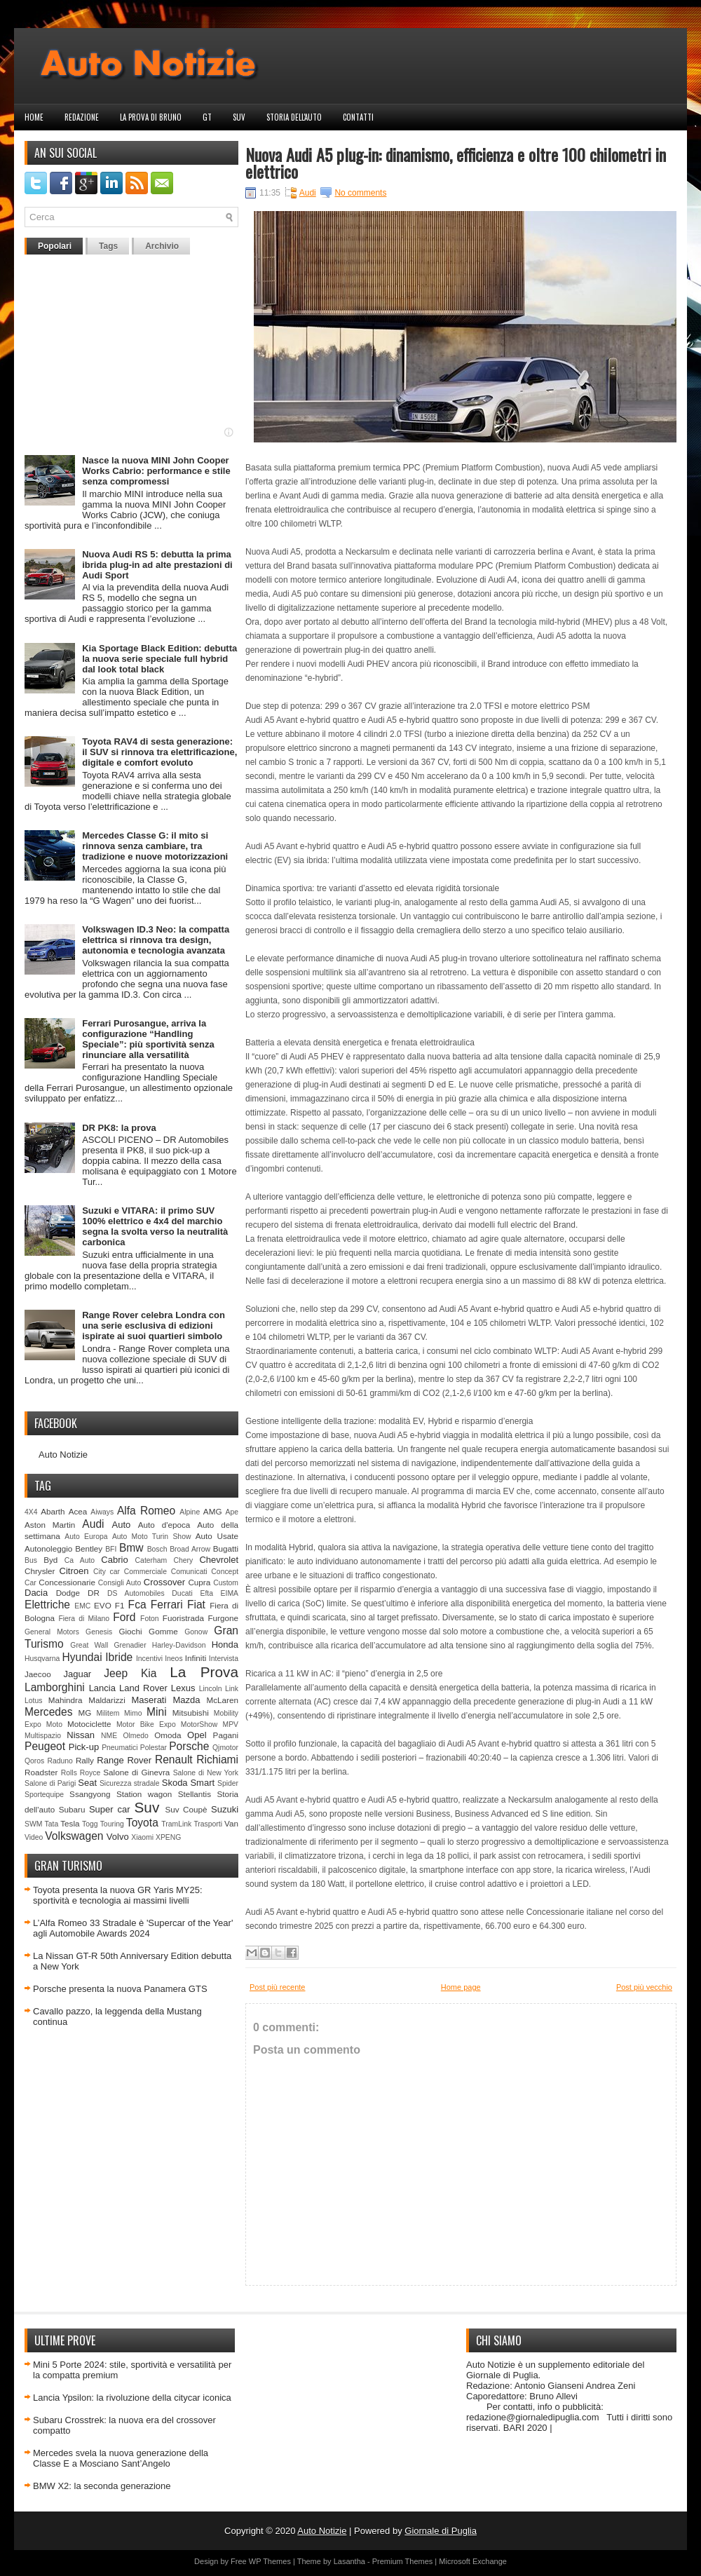  What do you see at coordinates (157, 1549) in the screenshot?
I see `Bosch` at bounding box center [157, 1549].